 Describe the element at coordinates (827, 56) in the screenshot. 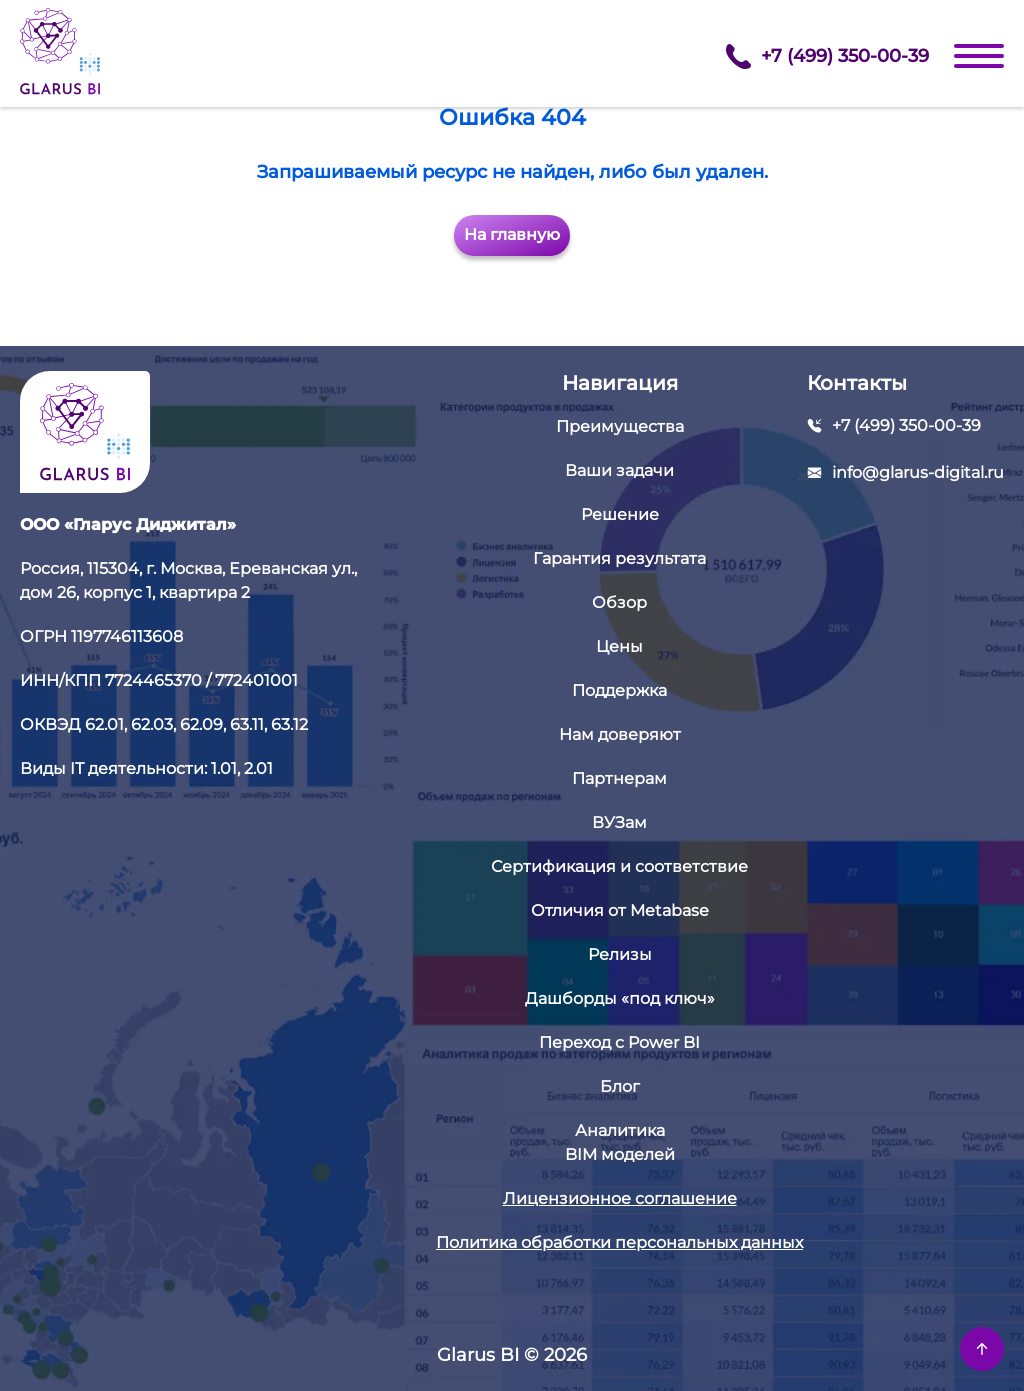

I see `+7 (499) 350-00-39` at that location.